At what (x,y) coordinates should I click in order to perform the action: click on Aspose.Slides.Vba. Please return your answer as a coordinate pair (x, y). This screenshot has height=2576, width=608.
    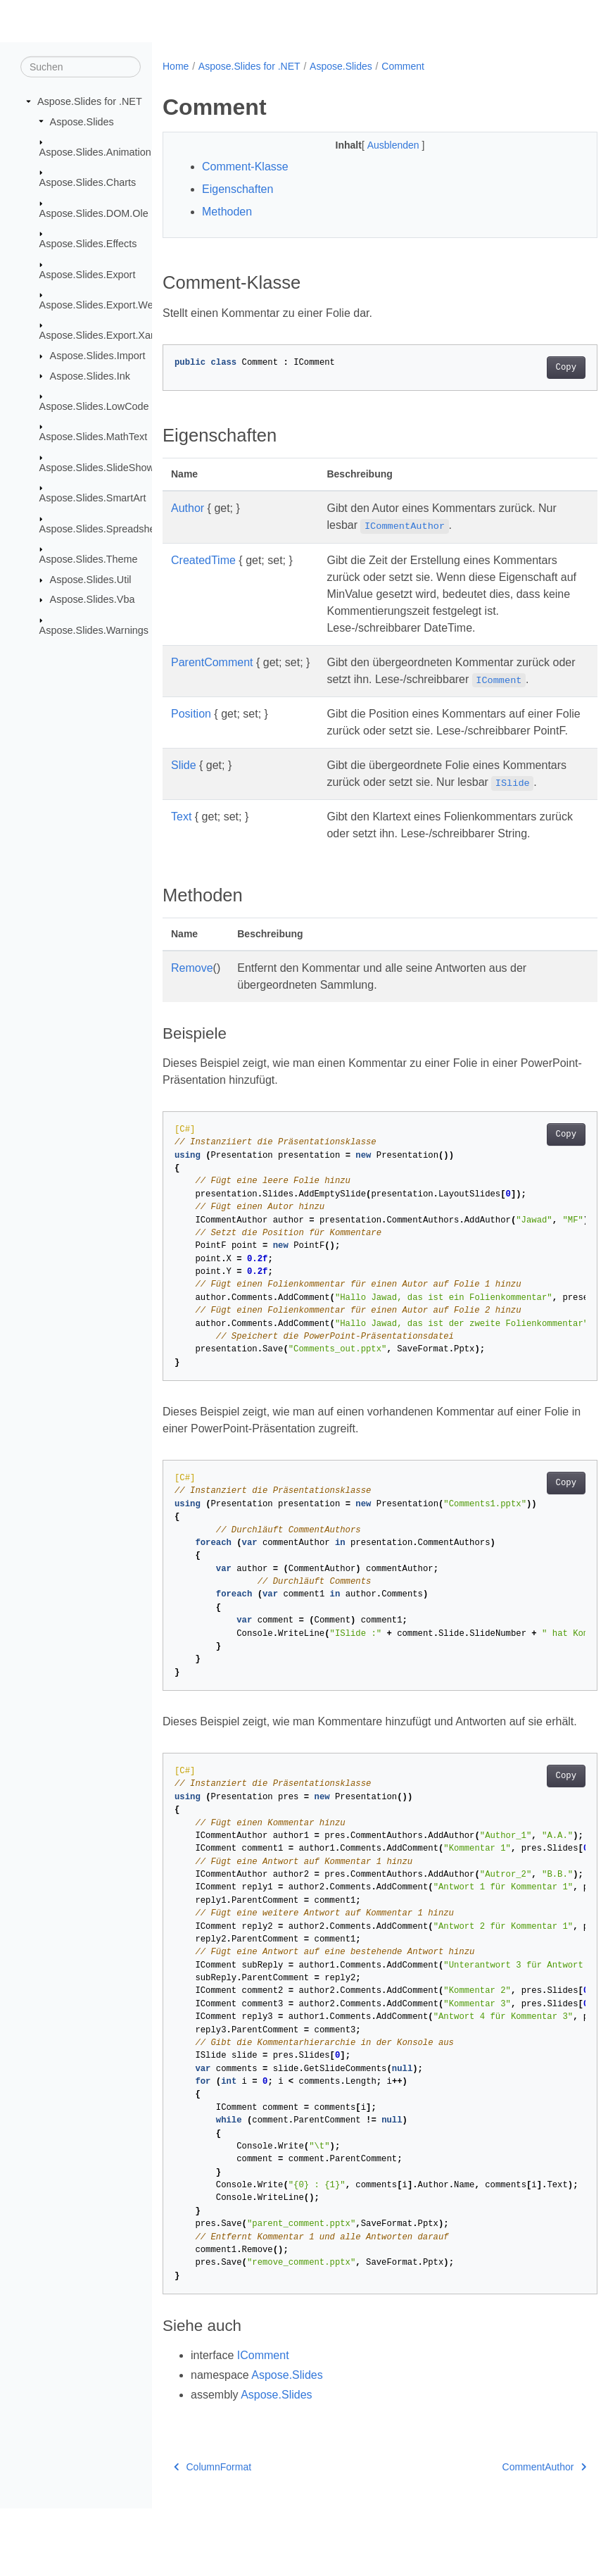
    Looking at the image, I should click on (92, 599).